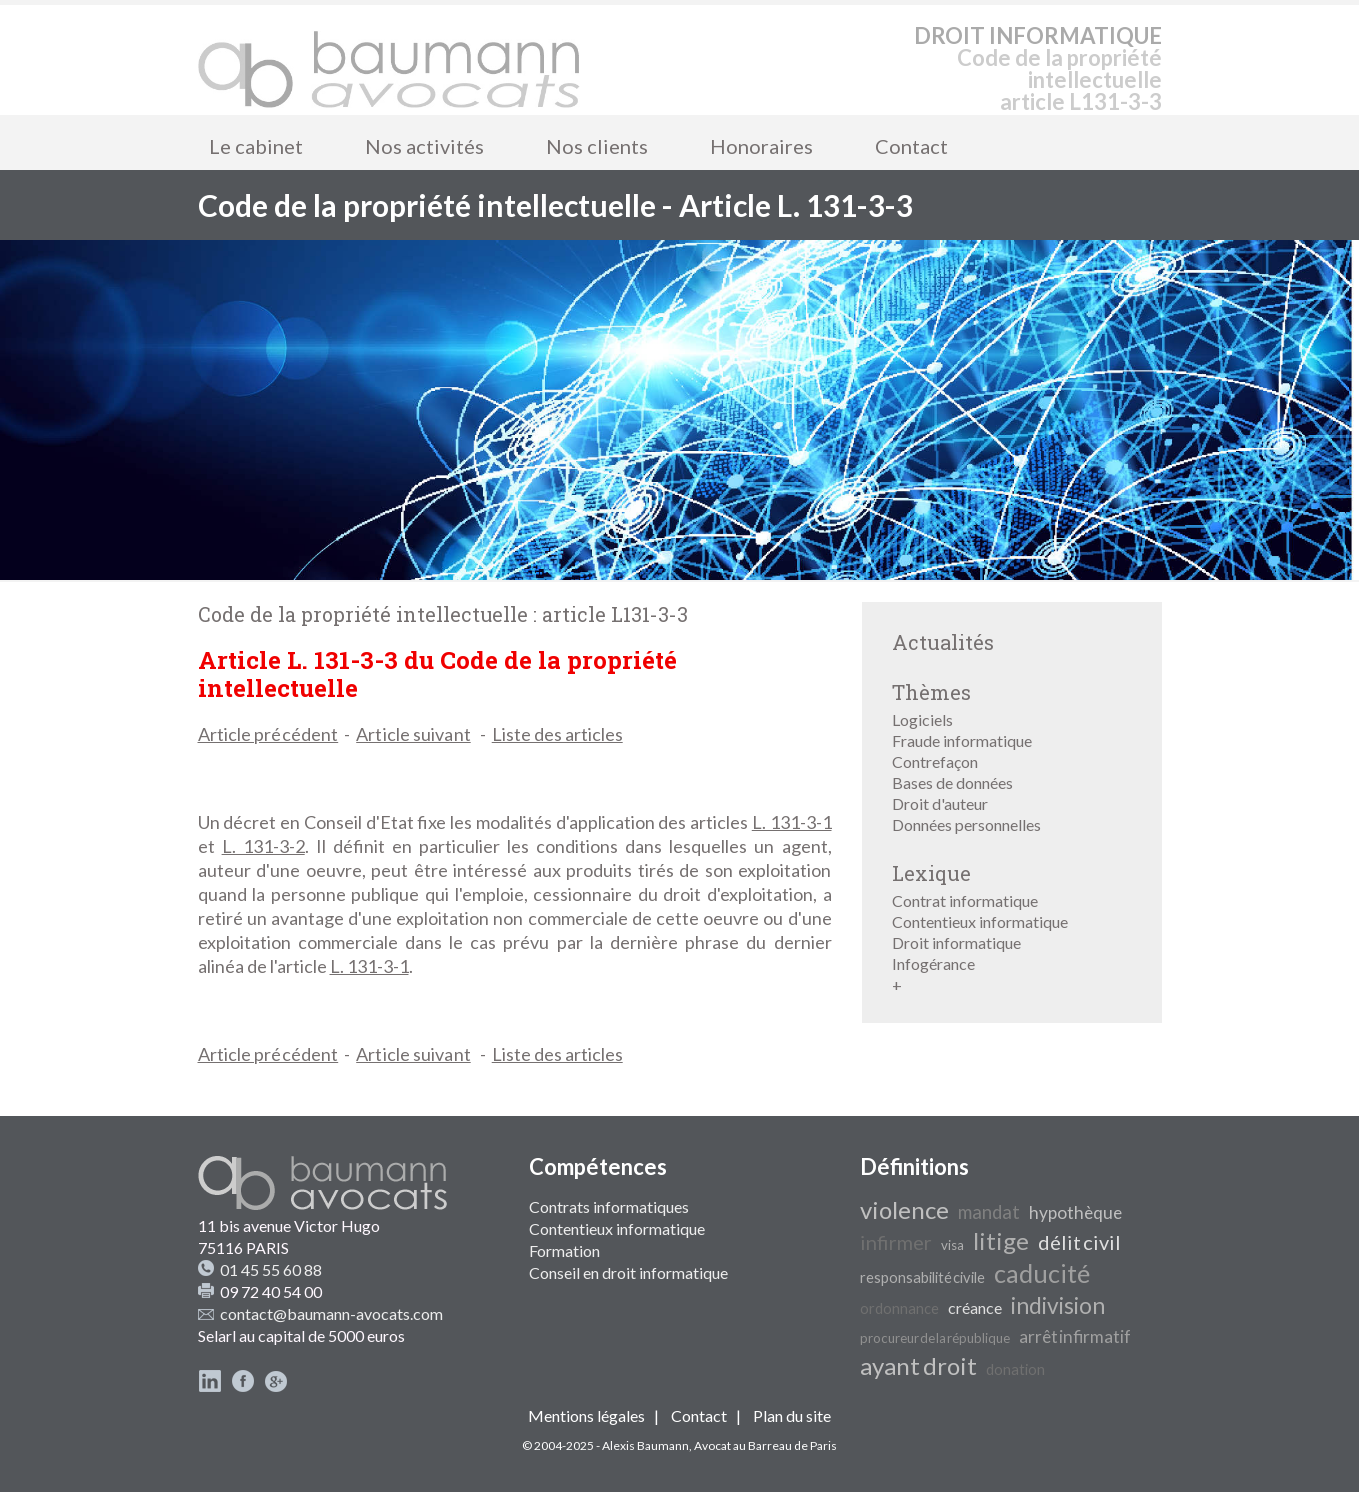 This screenshot has height=1492, width=1359. What do you see at coordinates (1042, 1273) in the screenshot?
I see `caducité` at bounding box center [1042, 1273].